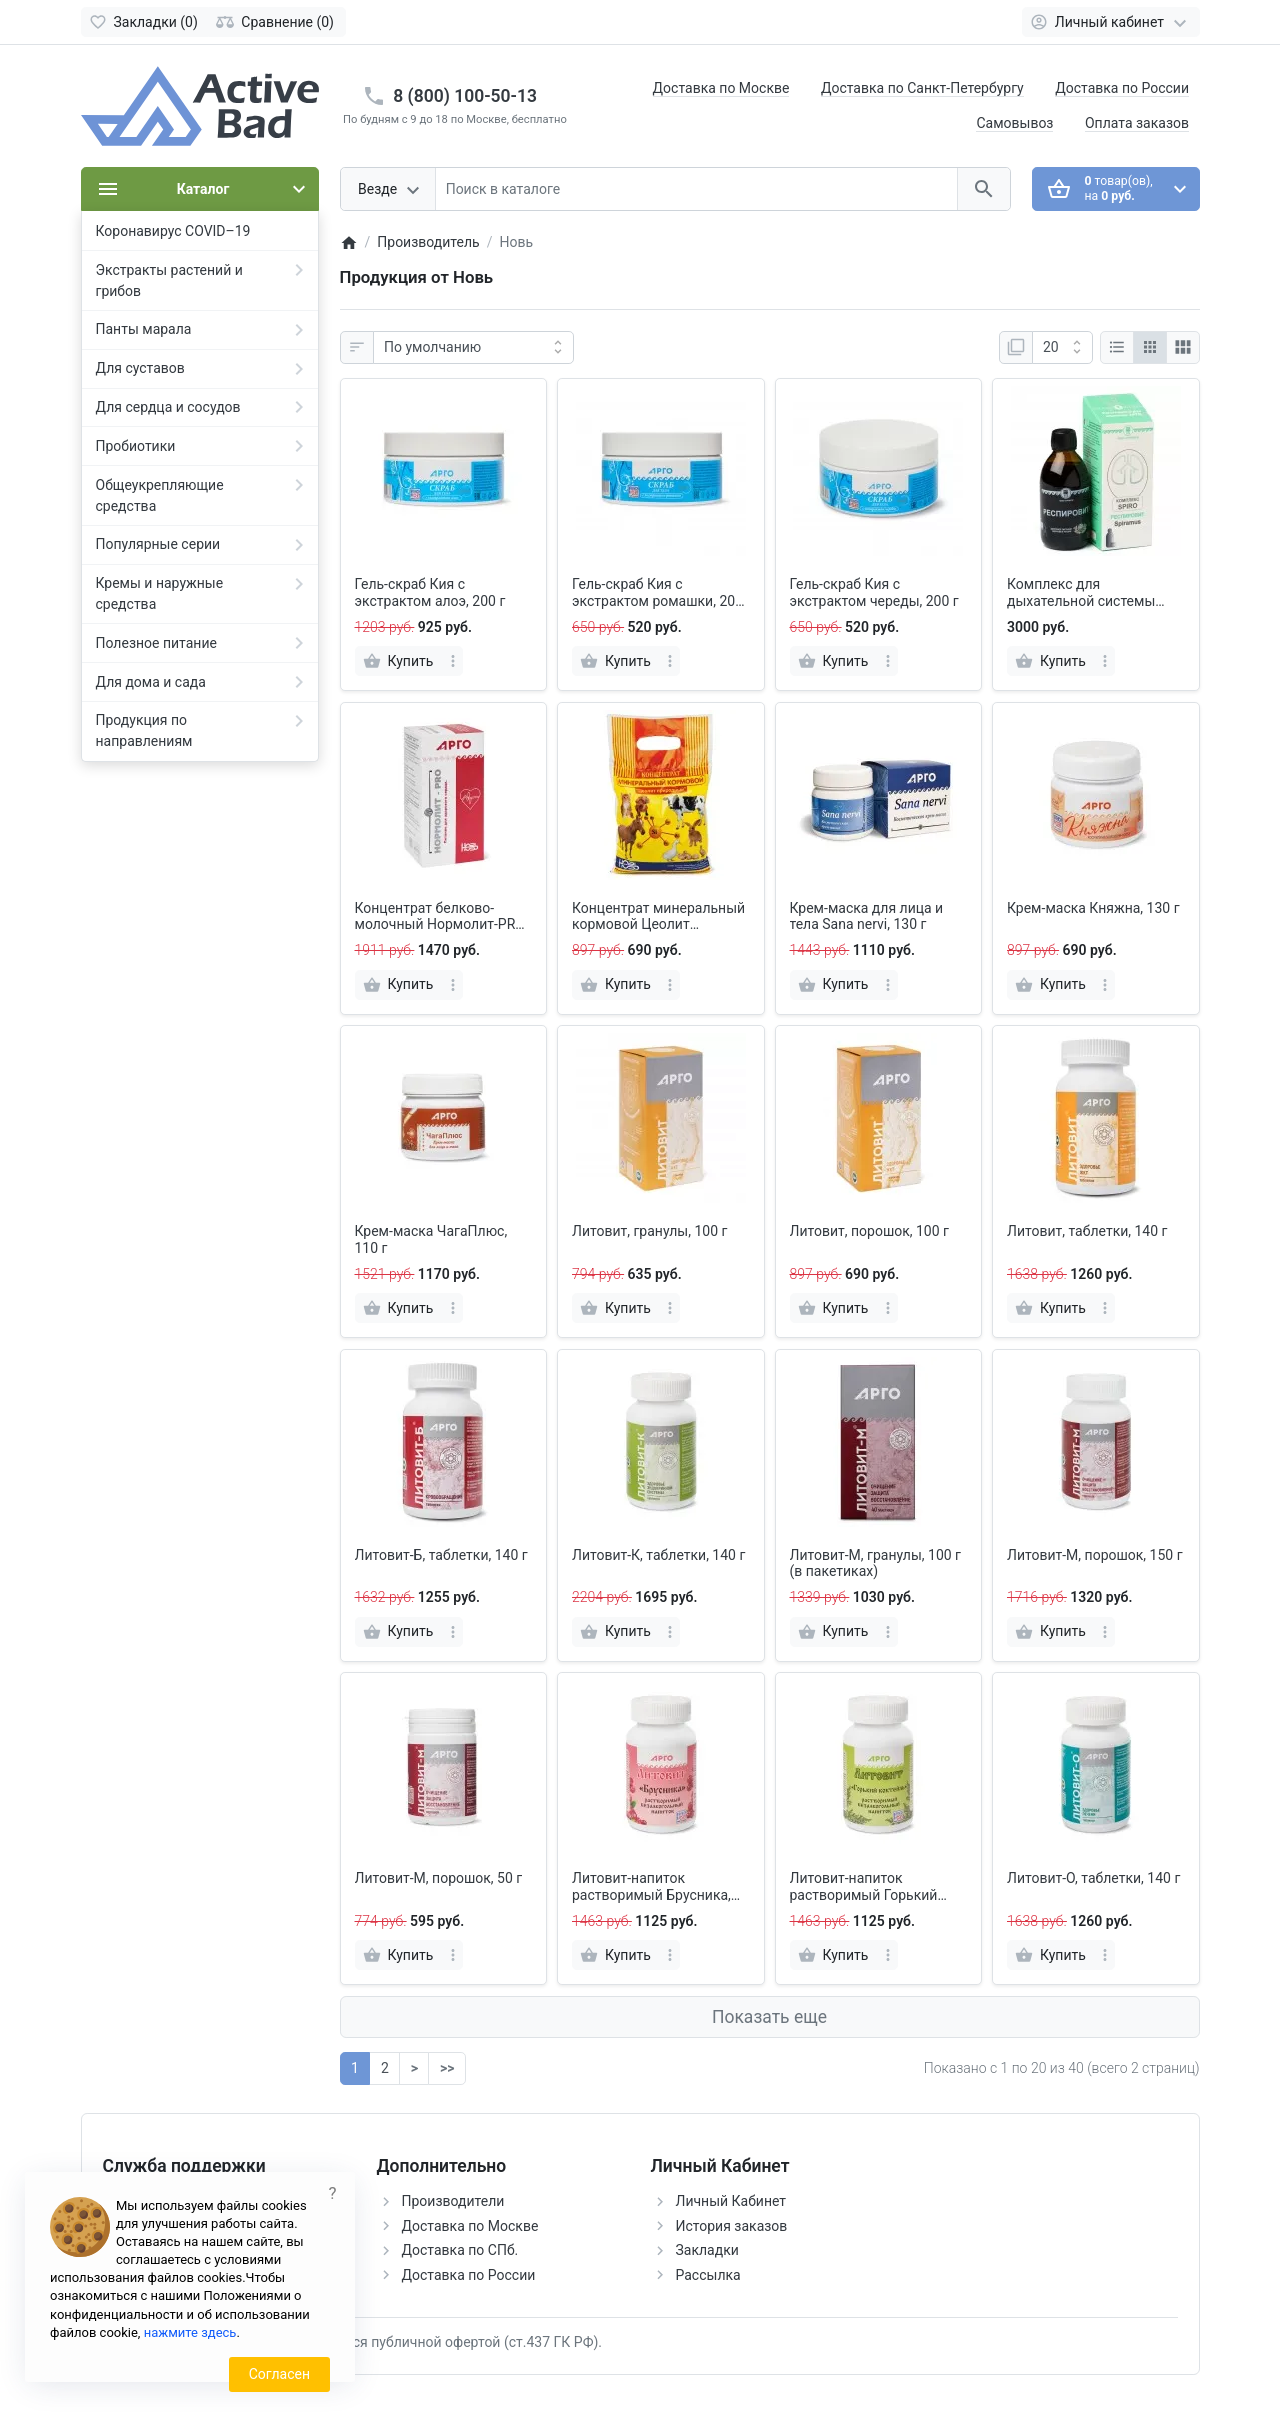 This screenshot has height=2417, width=1280. I want to click on Литовит, порошок, 100 г, so click(869, 1231).